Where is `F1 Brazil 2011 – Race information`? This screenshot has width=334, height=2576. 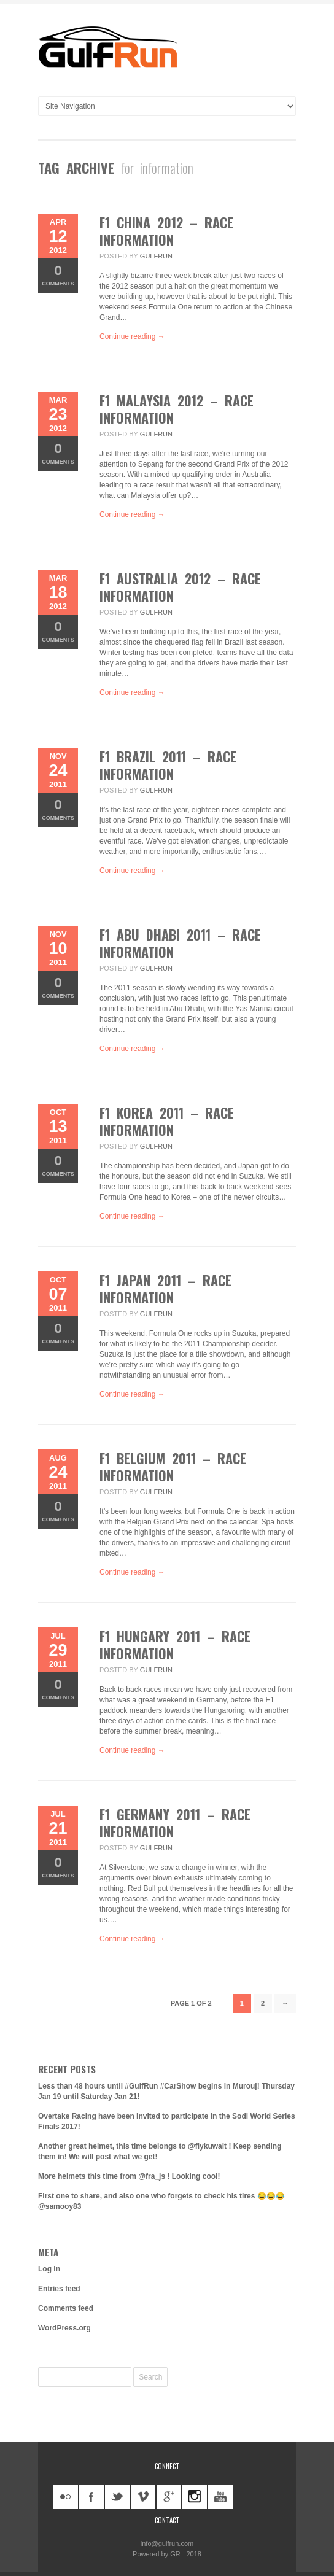 F1 Brazil 2011 – Race information is located at coordinates (167, 765).